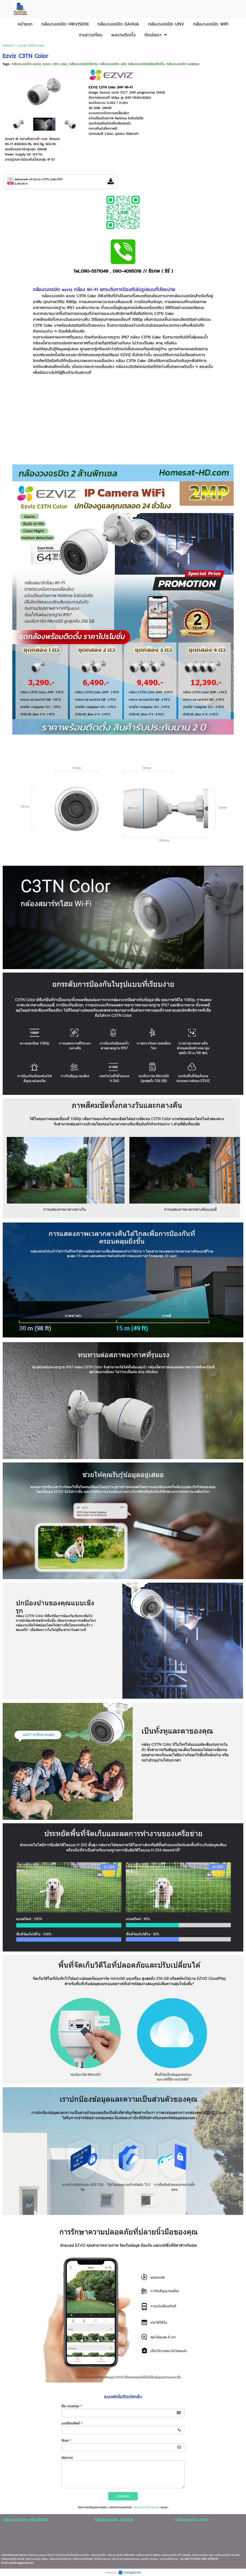  I want to click on ชื่อ-นามสกุล, so click(72, 2406).